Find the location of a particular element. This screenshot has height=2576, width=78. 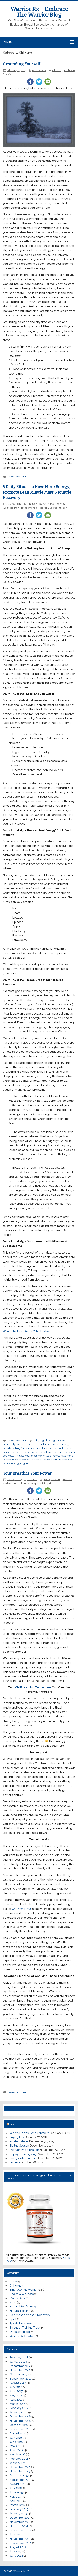

chi gong is located at coordinates (39, 1440).